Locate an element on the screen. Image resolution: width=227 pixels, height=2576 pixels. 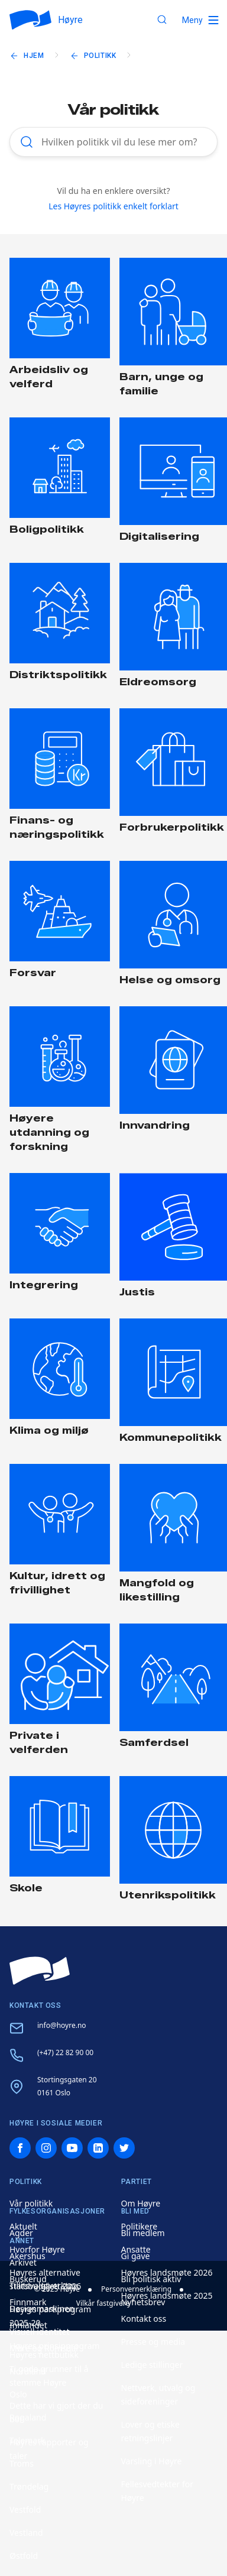
Kontakt oss is located at coordinates (144, 2318).